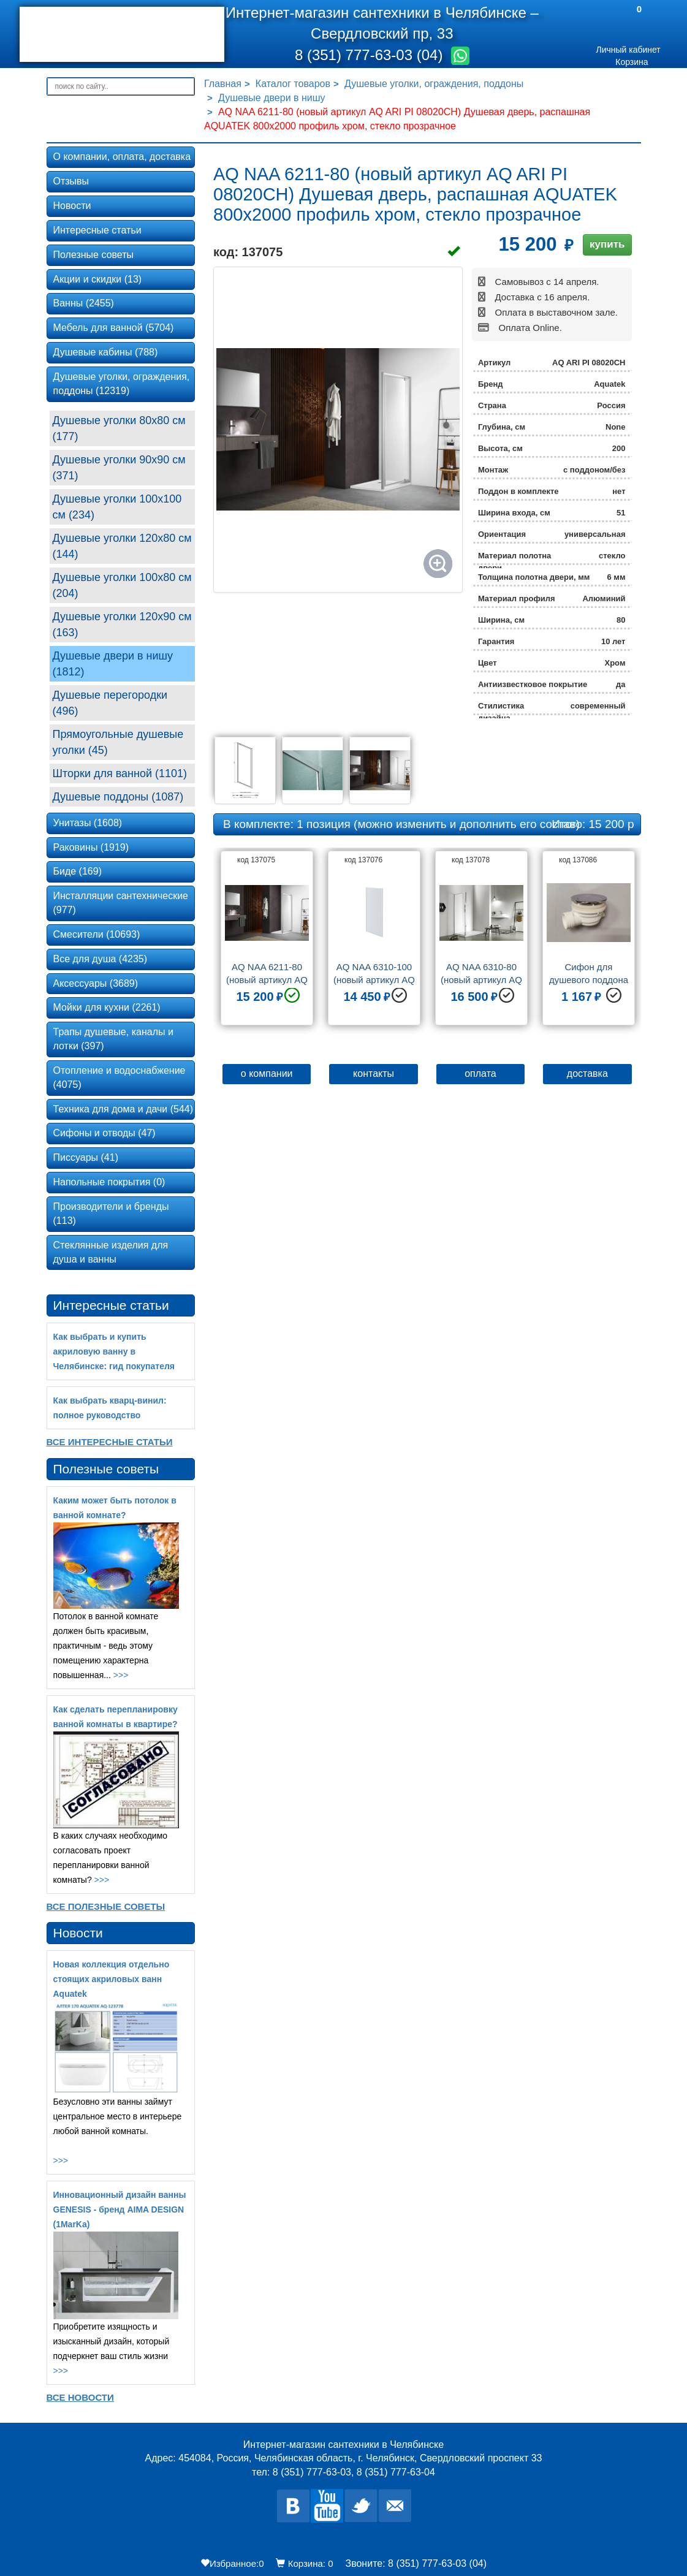 The height and width of the screenshot is (2576, 687). Describe the element at coordinates (267, 943) in the screenshot. I see `[option]` at that location.